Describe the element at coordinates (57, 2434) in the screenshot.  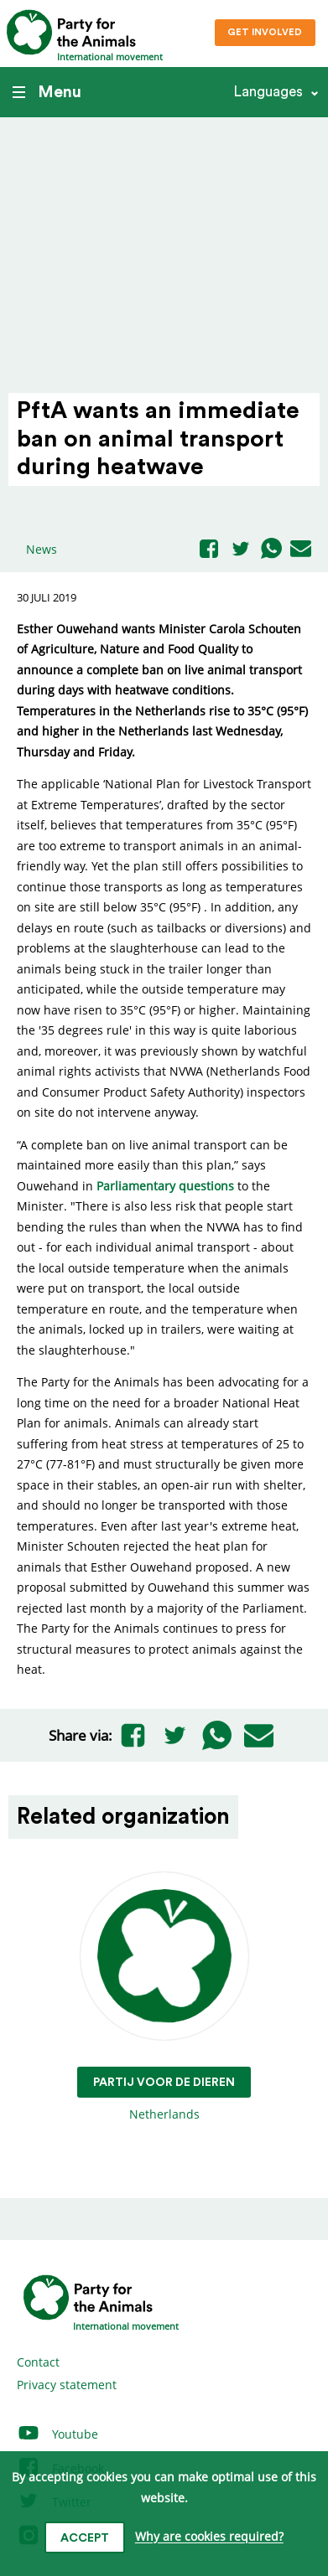
I see `Youtube` at that location.